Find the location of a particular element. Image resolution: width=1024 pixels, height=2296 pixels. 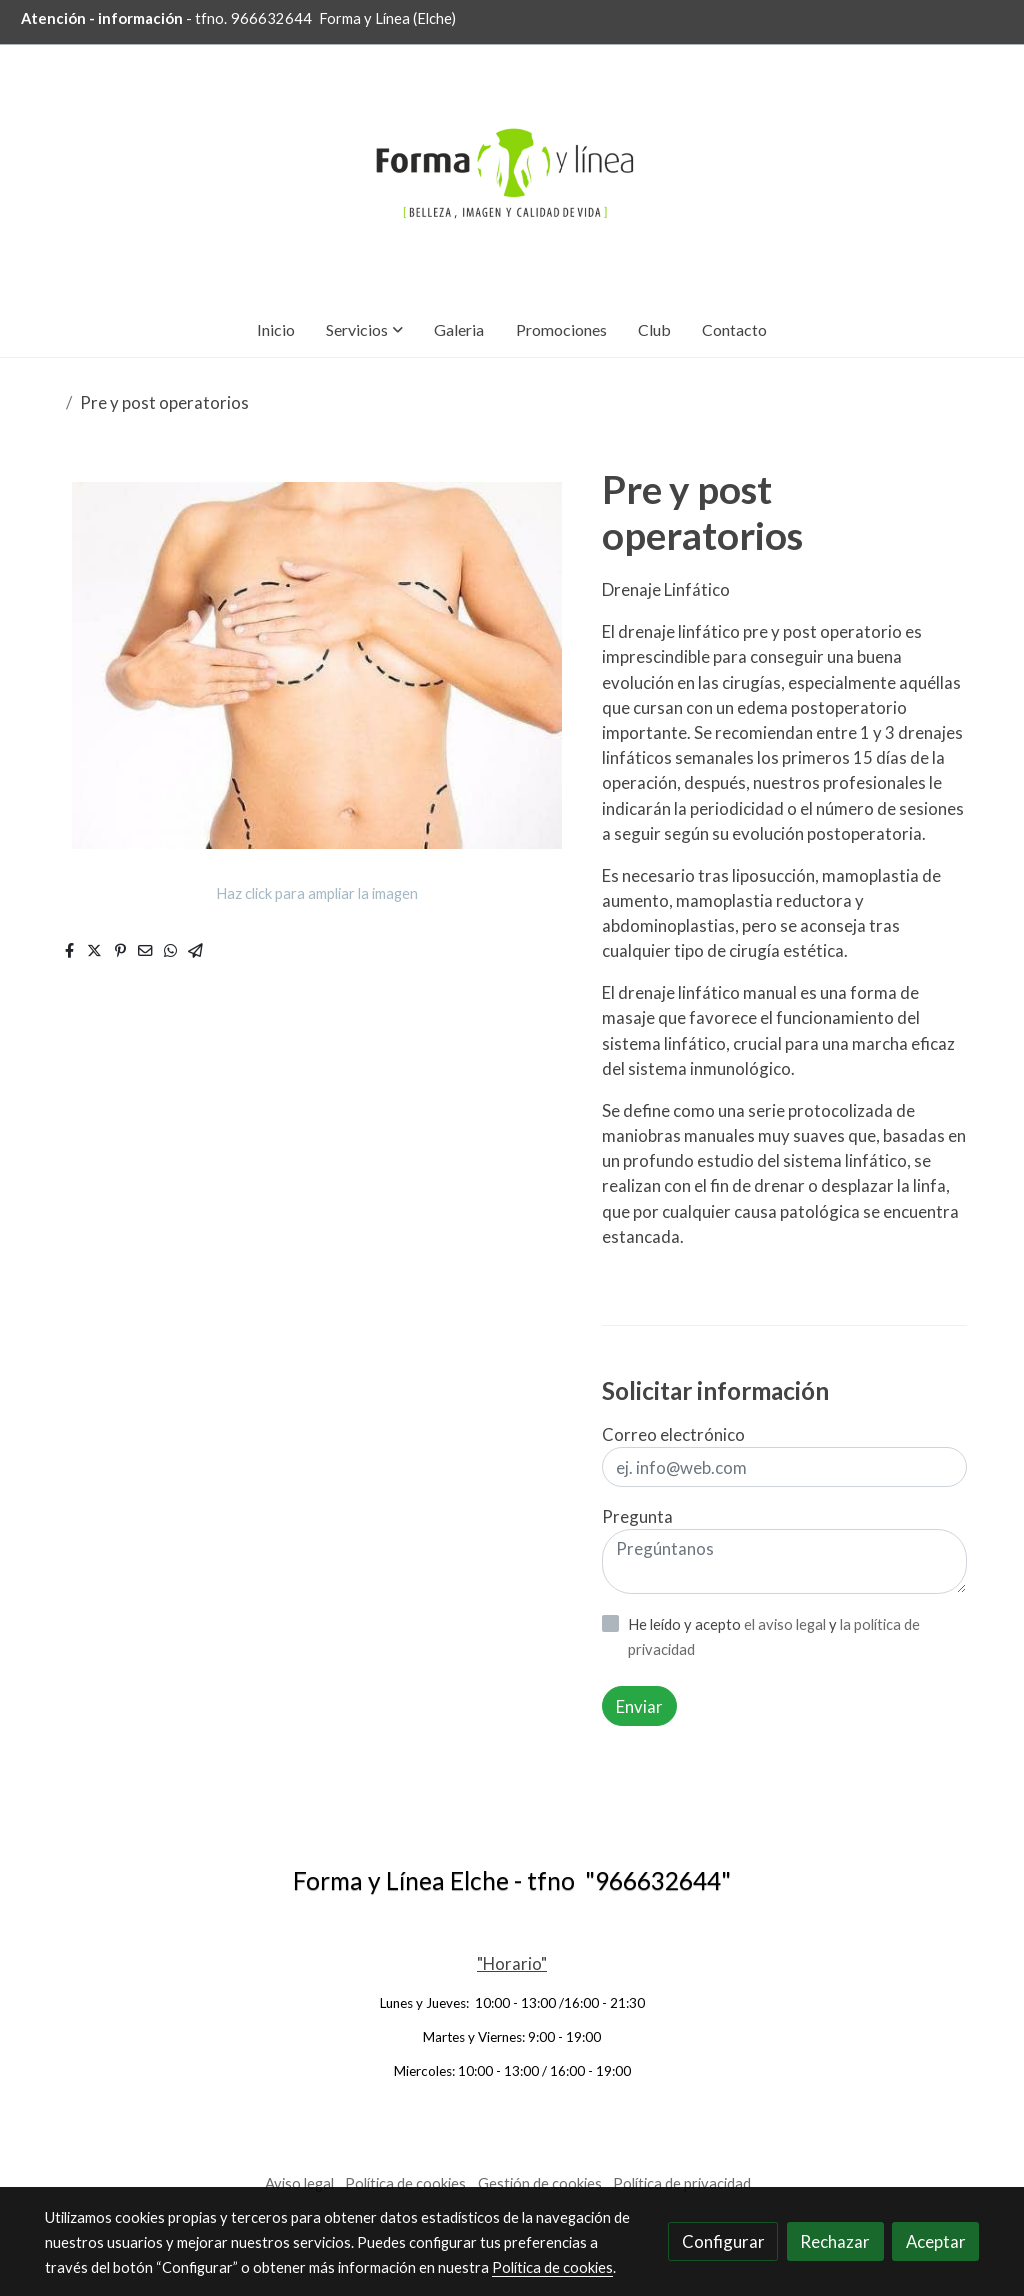

el aviso legal is located at coordinates (786, 1624).